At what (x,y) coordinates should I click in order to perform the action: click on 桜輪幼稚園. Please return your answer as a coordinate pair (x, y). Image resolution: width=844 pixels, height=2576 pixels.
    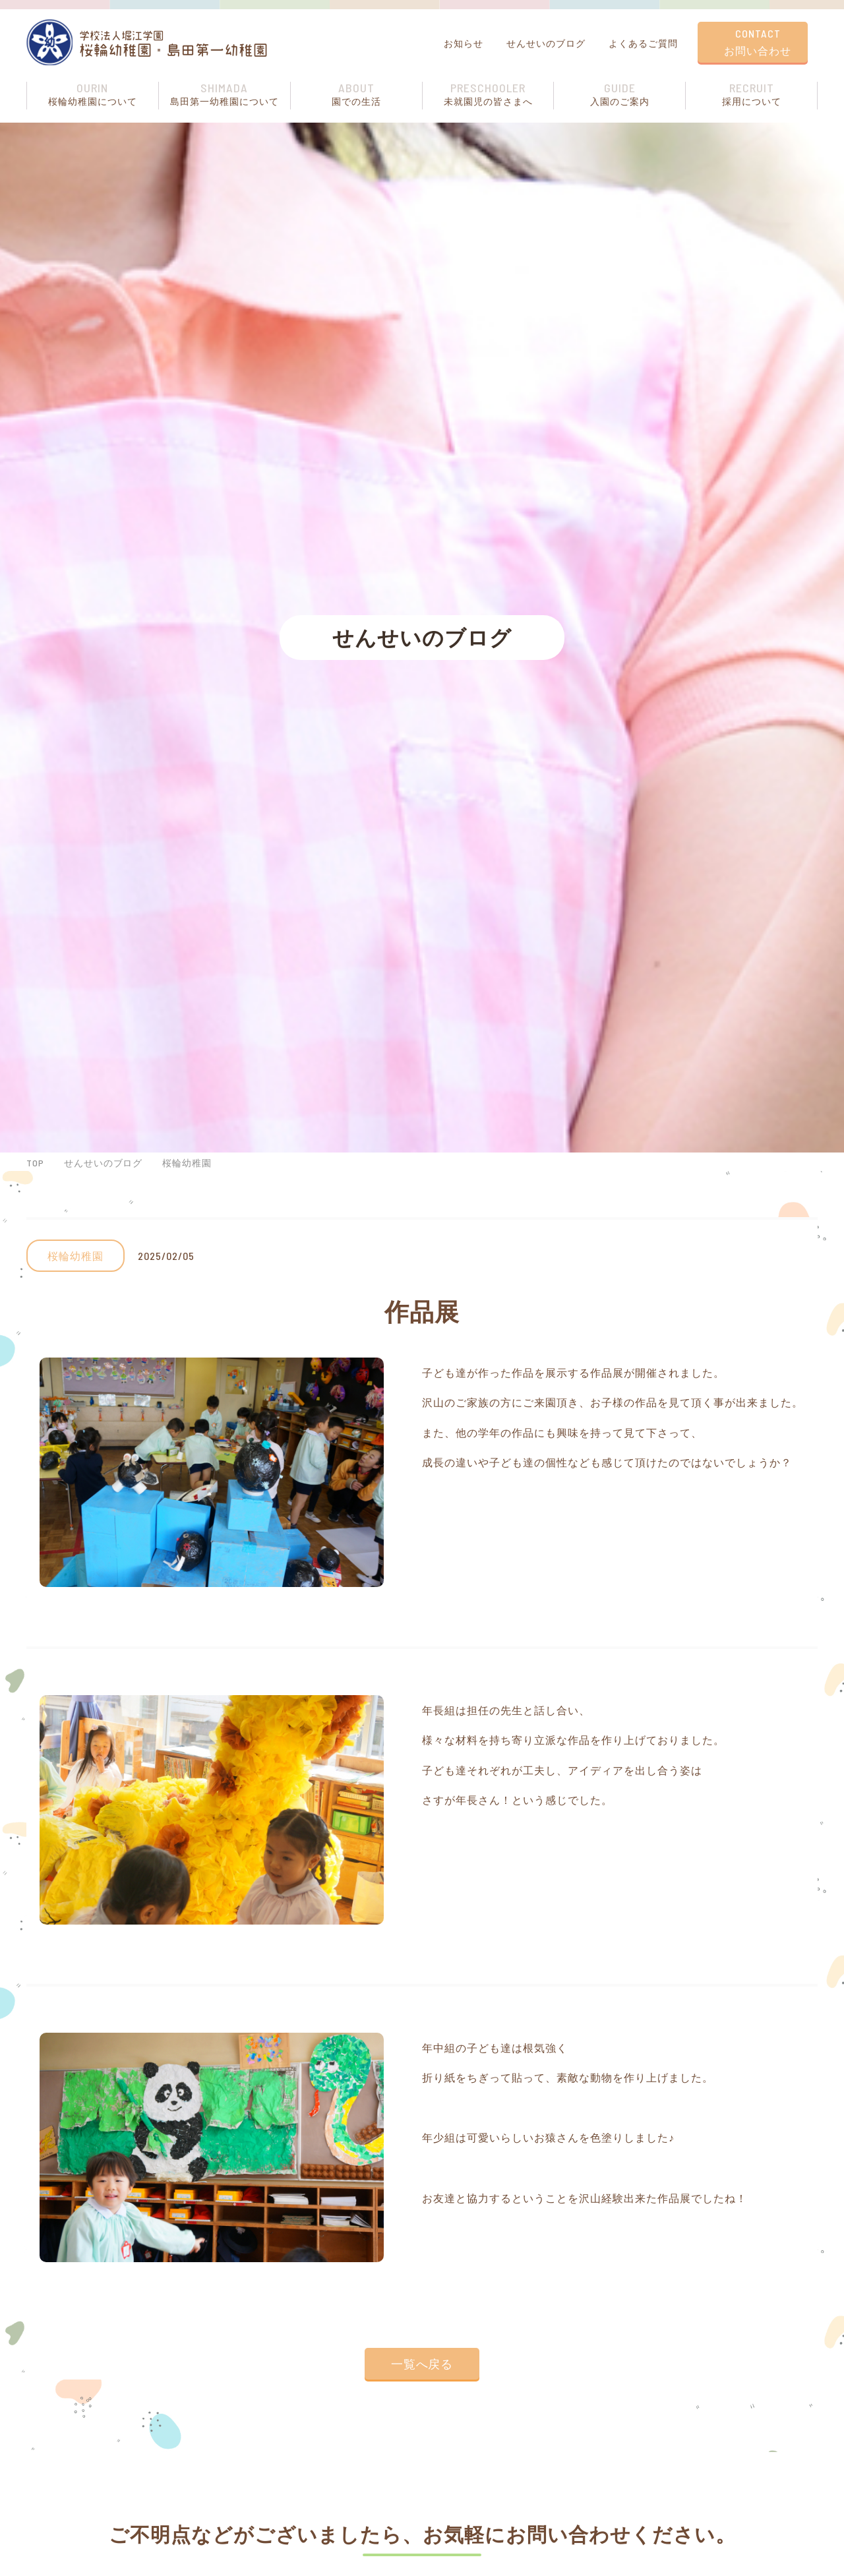
    Looking at the image, I should click on (187, 1162).